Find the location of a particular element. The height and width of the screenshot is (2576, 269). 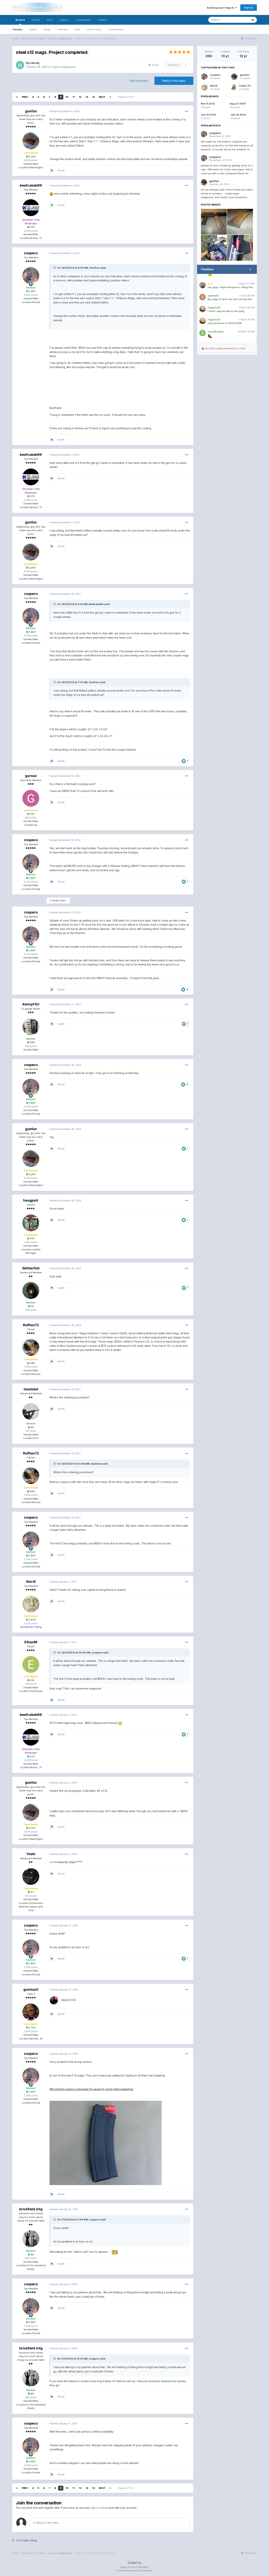

beefcakeb99 is located at coordinates (31, 185).